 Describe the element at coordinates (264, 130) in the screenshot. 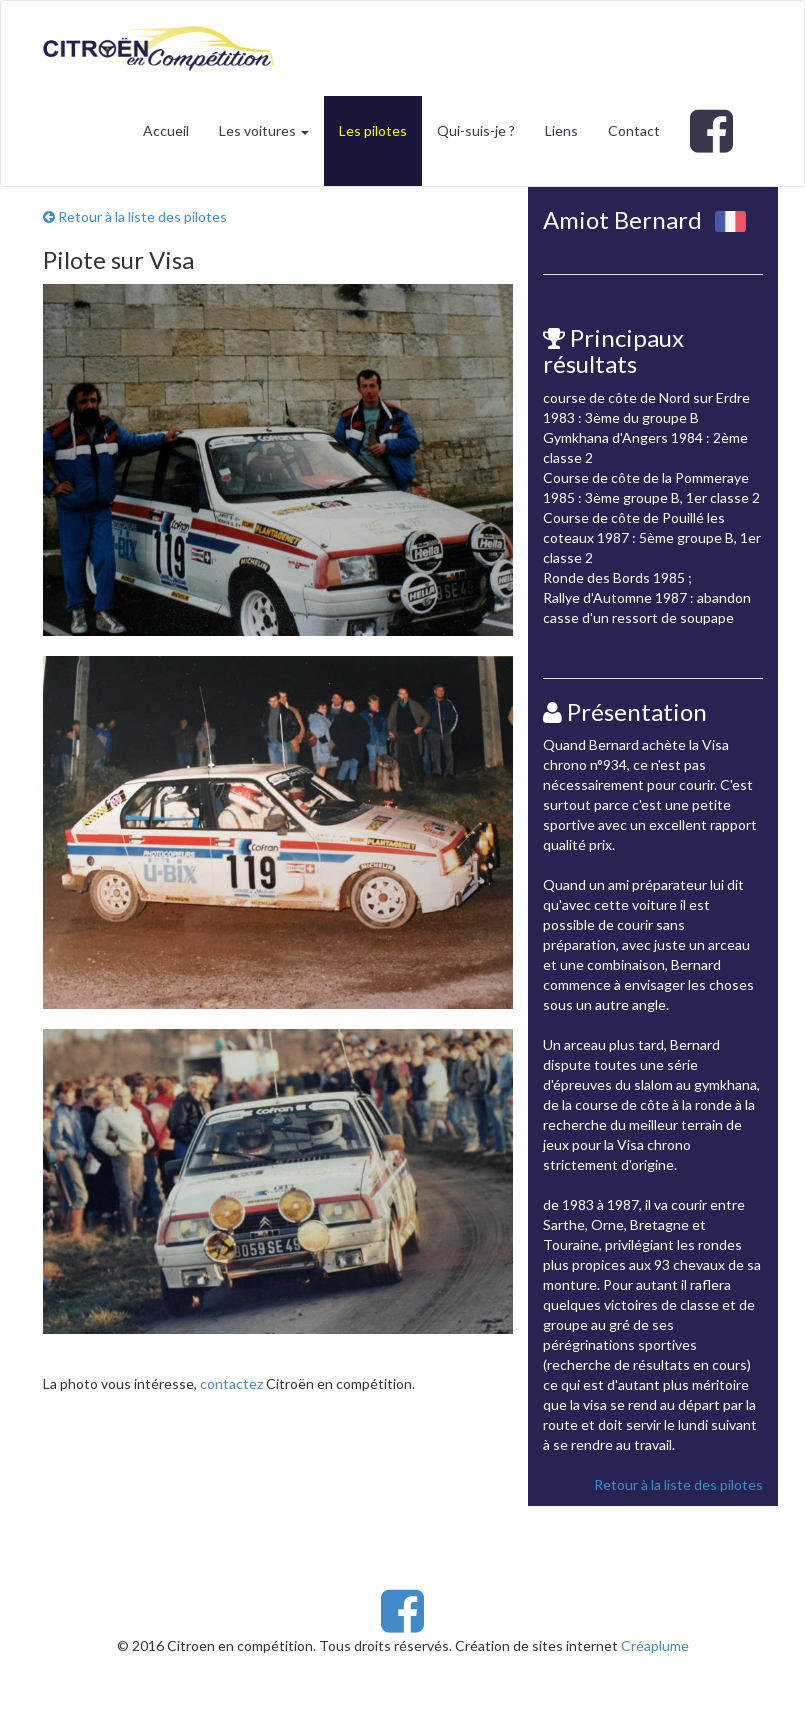

I see `Les voitures` at that location.